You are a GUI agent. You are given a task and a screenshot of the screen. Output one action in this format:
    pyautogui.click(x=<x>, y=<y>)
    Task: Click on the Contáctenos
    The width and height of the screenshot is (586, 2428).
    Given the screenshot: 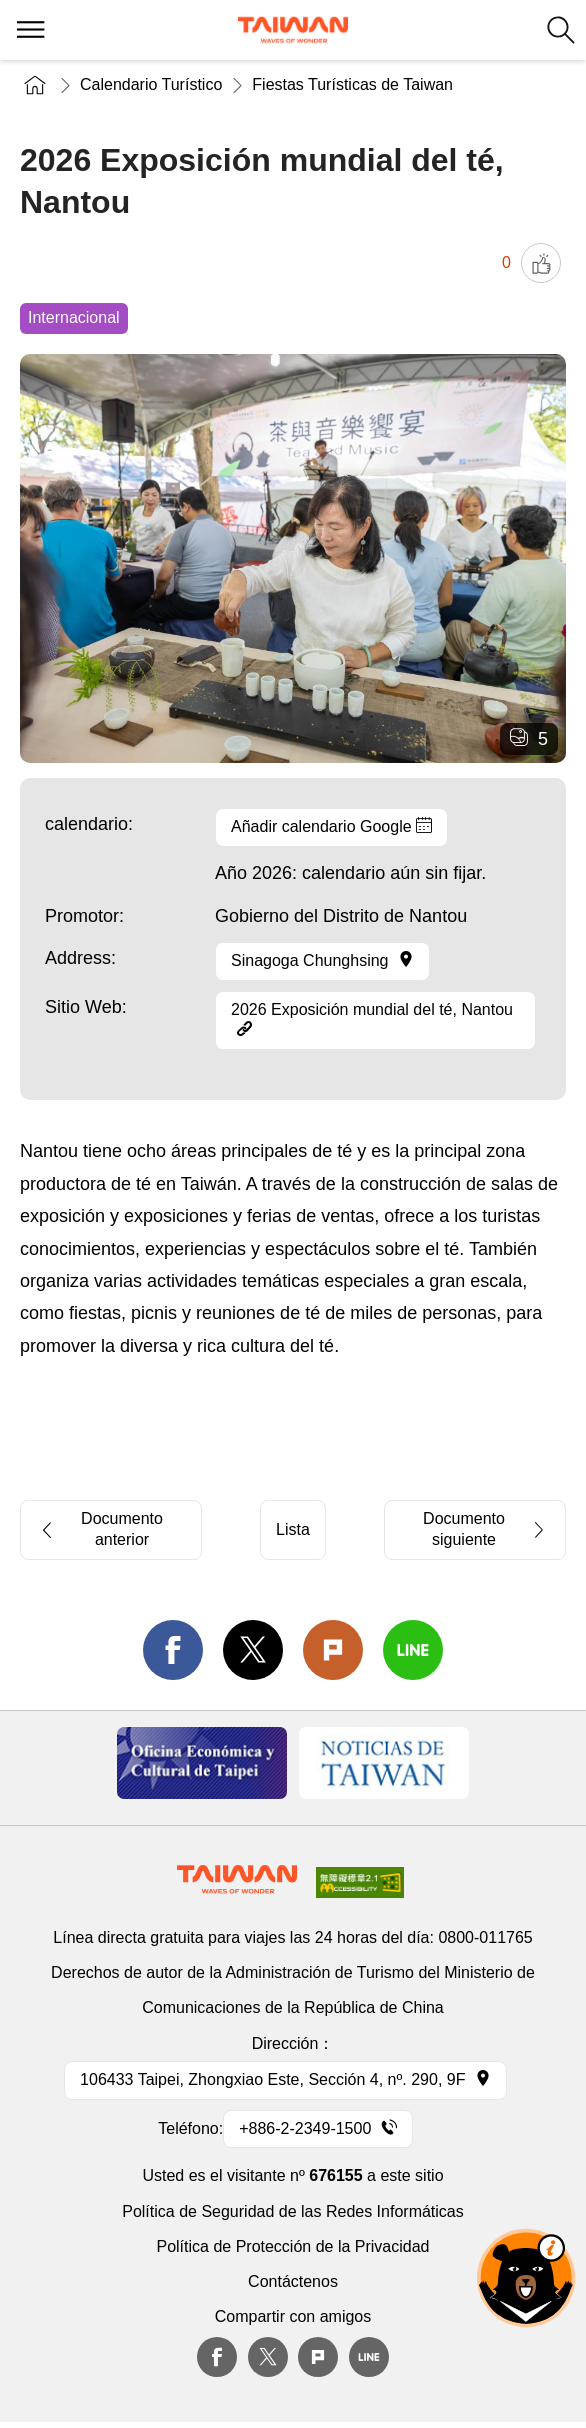 What is the action you would take?
    pyautogui.click(x=293, y=2281)
    